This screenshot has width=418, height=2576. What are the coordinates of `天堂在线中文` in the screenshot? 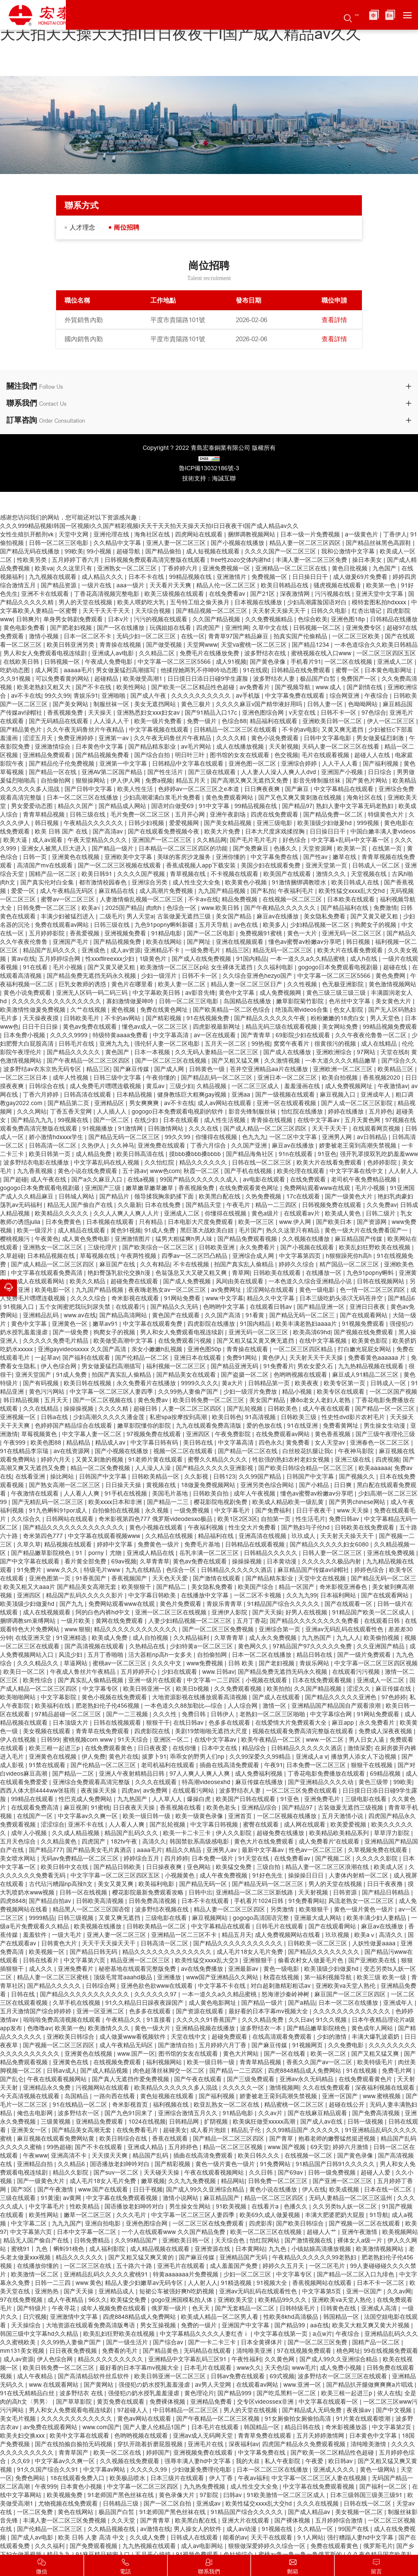 It's located at (189, 2037).